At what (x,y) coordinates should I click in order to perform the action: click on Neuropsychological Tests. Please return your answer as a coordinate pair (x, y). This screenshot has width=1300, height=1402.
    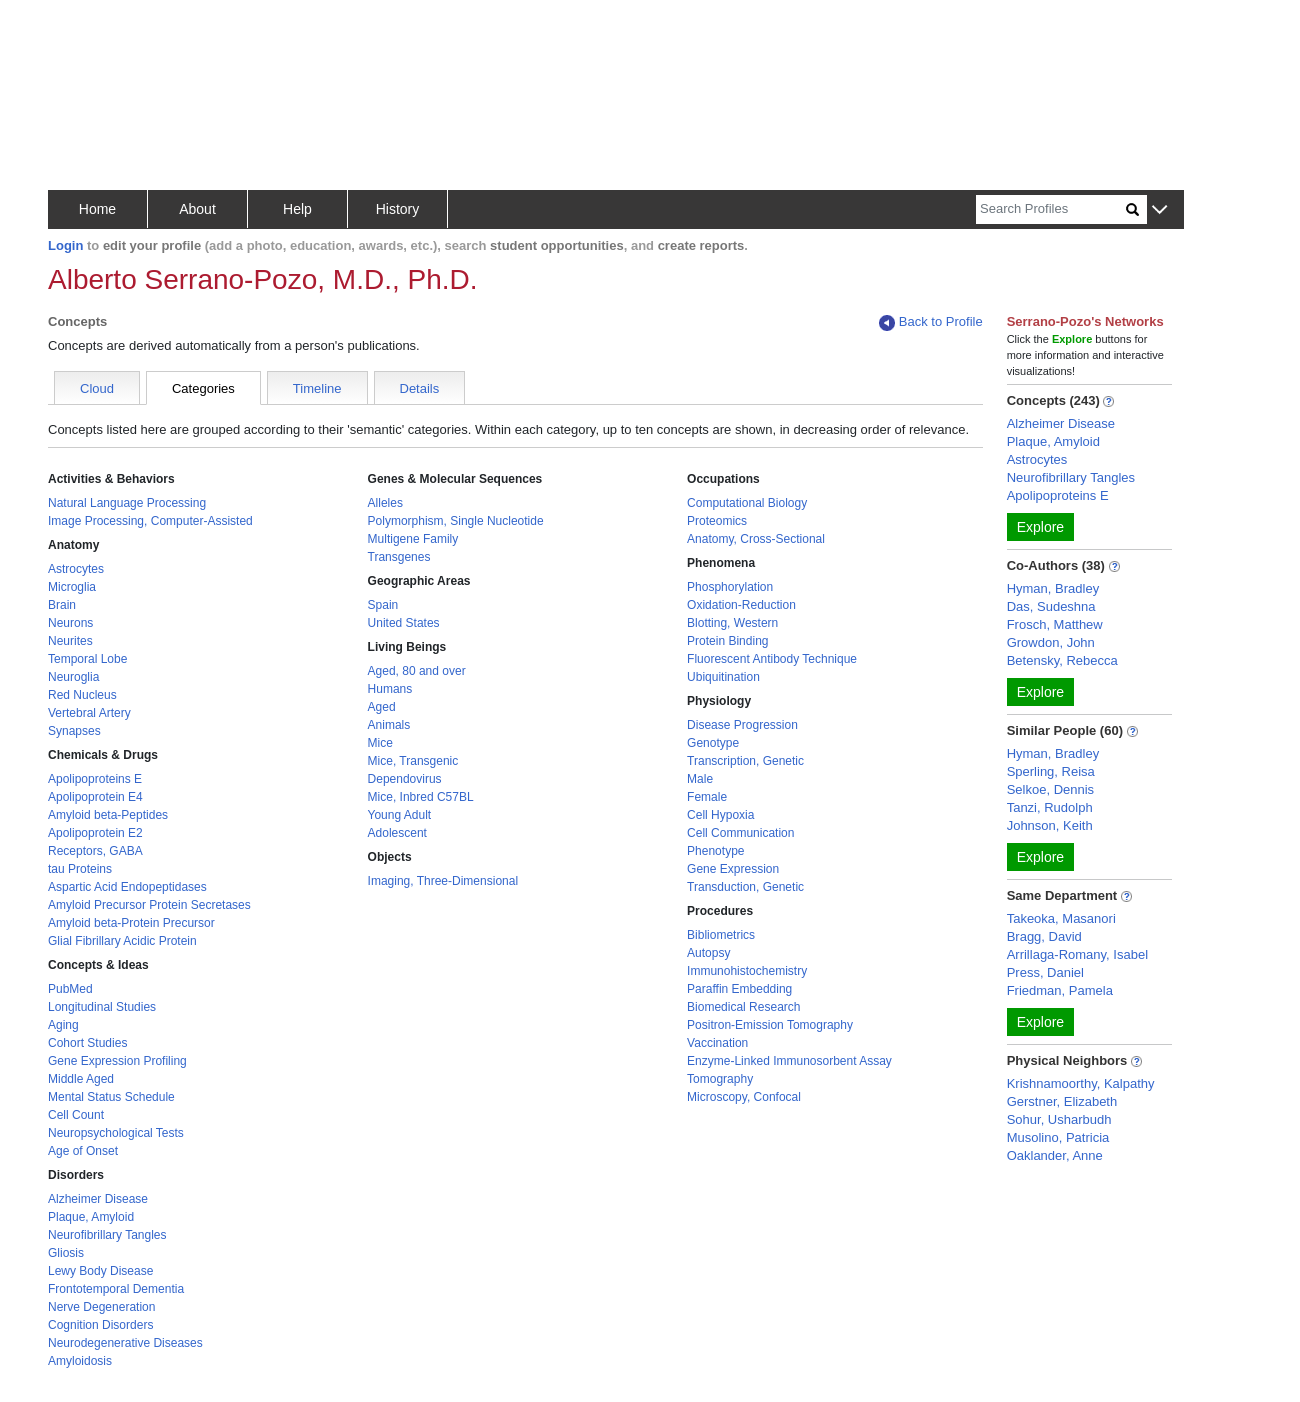
    Looking at the image, I should click on (116, 1133).